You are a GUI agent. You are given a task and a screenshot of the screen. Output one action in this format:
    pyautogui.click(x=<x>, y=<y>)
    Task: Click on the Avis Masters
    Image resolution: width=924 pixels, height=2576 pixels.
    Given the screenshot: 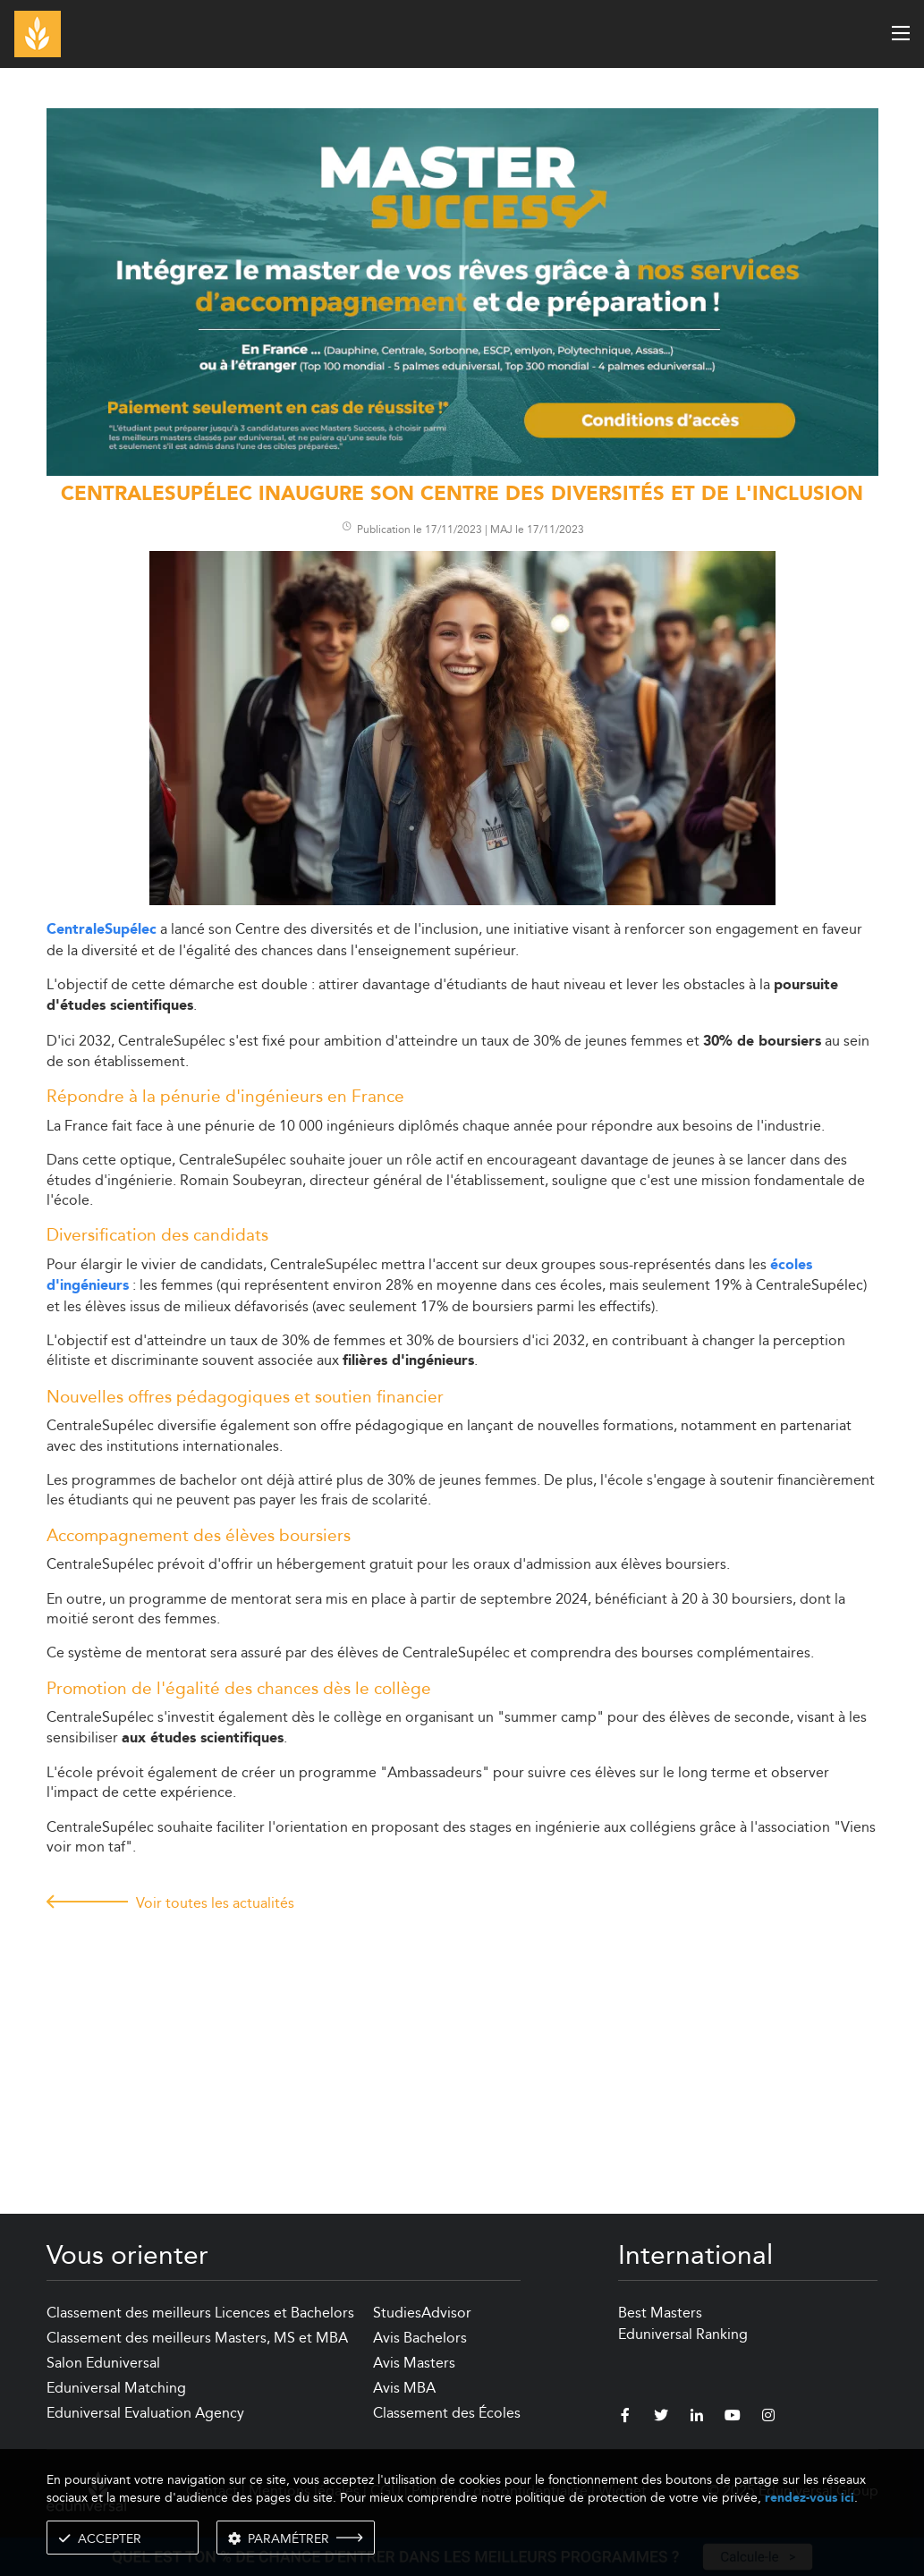 What is the action you would take?
    pyautogui.click(x=414, y=2362)
    